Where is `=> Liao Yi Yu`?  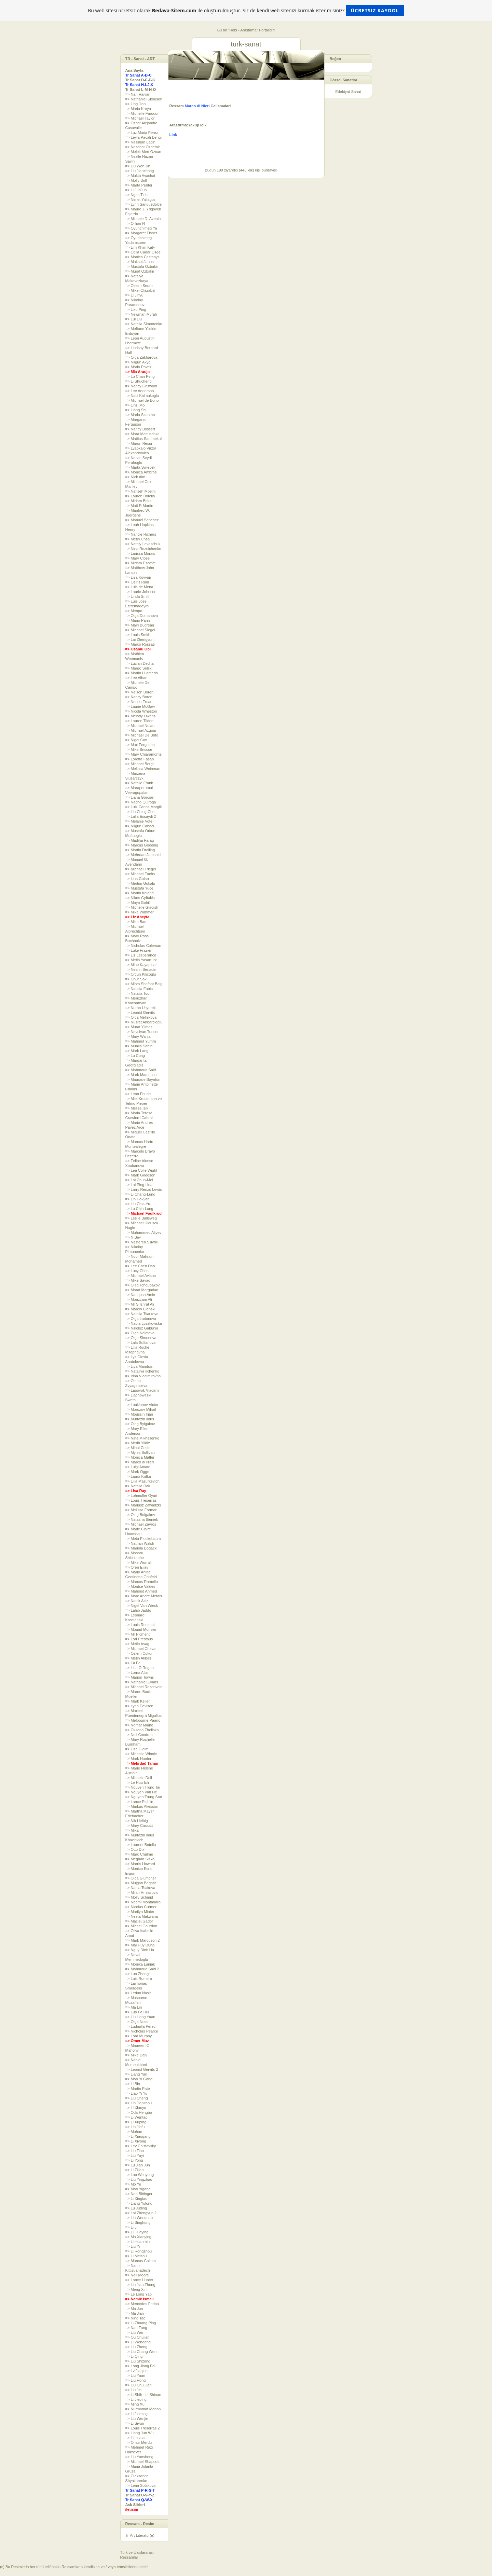
=> Liao Yi Yu is located at coordinates (136, 2093).